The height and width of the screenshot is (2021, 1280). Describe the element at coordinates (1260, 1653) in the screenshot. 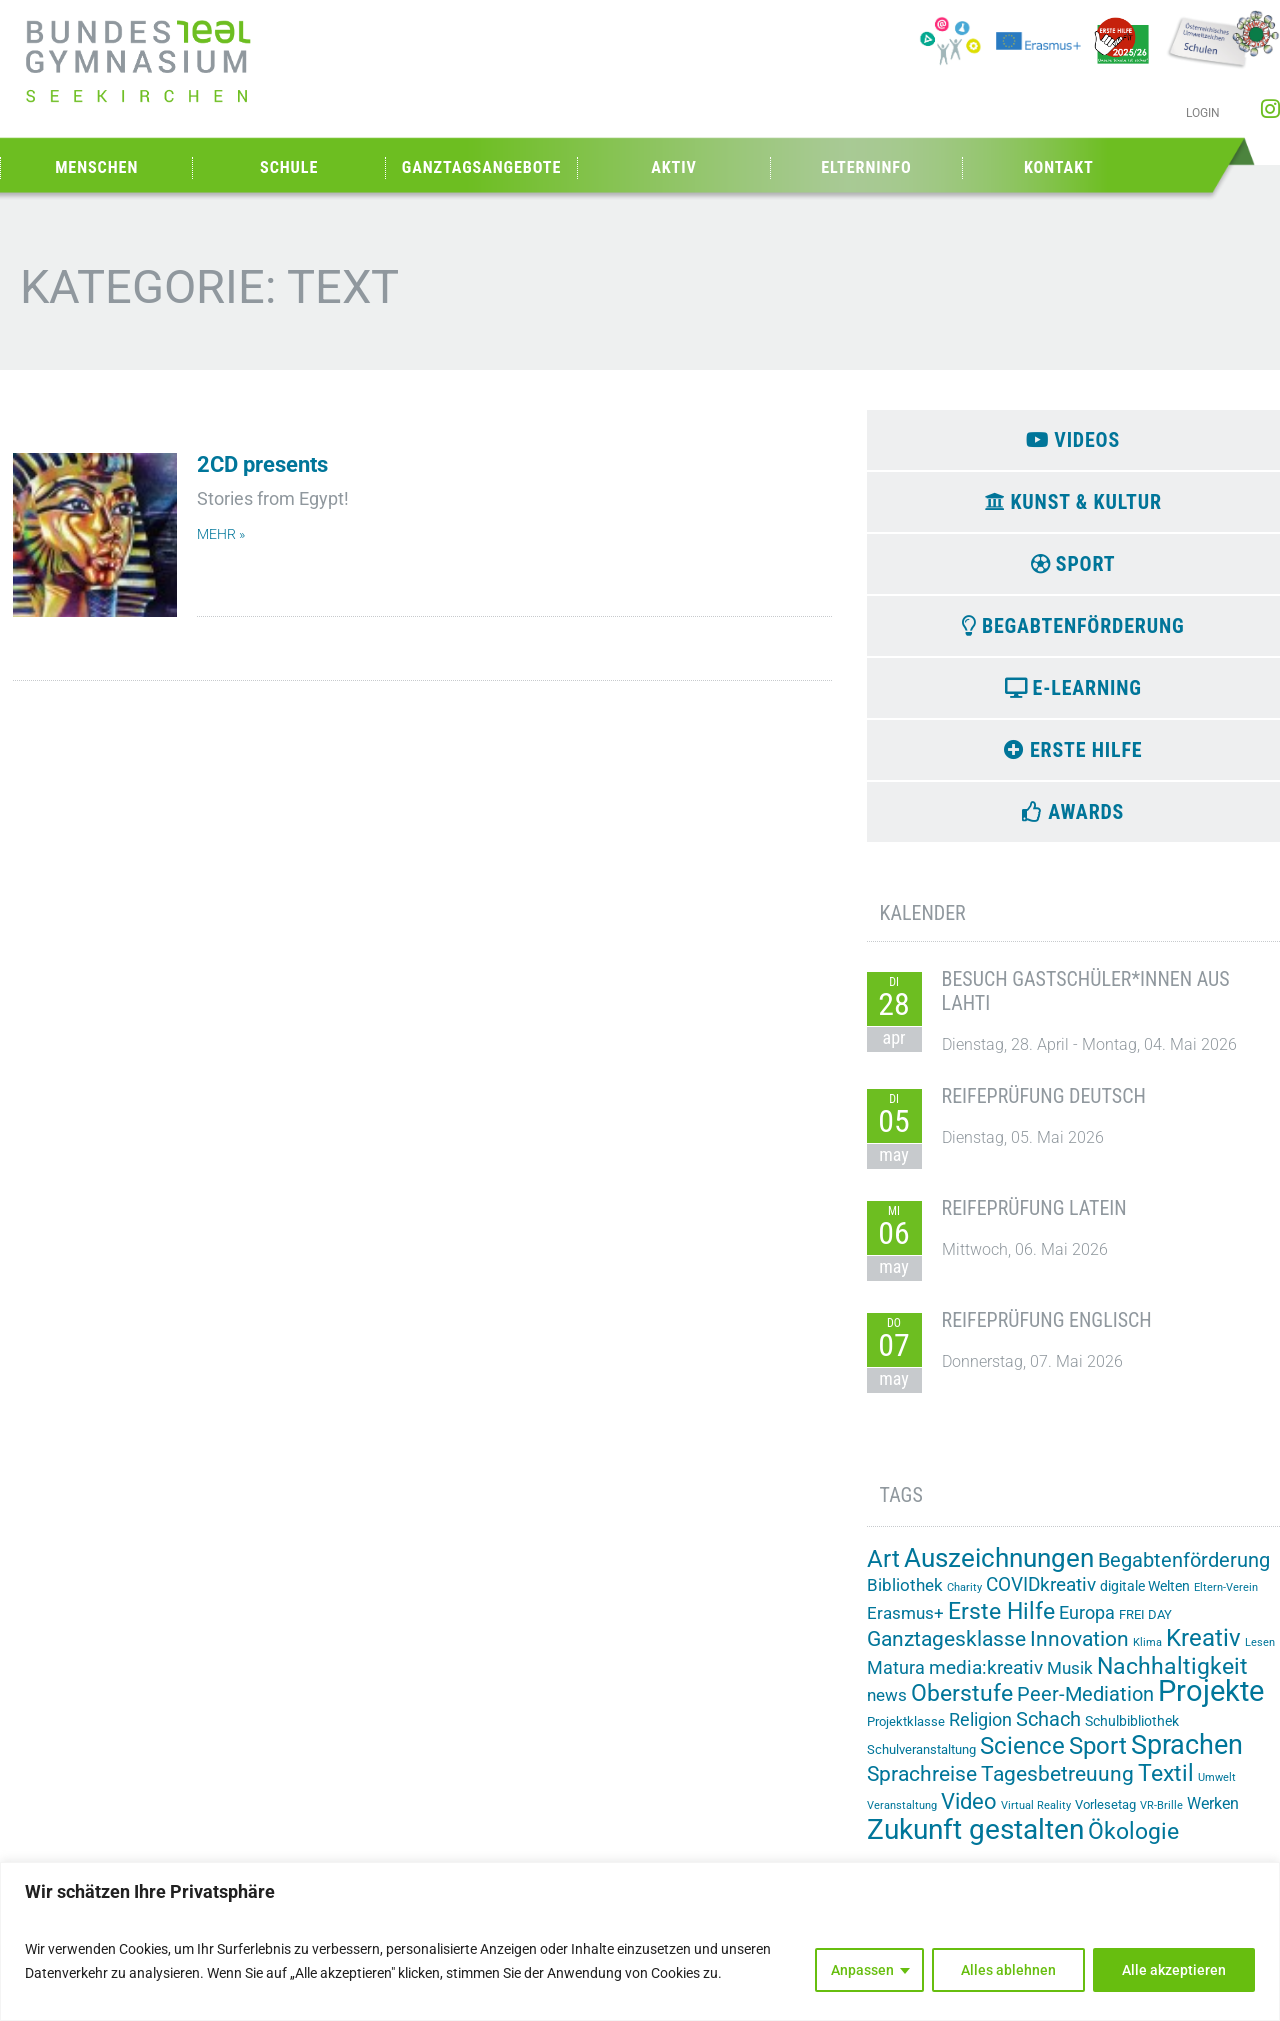

I see `Lesen [Lesen (1 Eintrag)]` at that location.